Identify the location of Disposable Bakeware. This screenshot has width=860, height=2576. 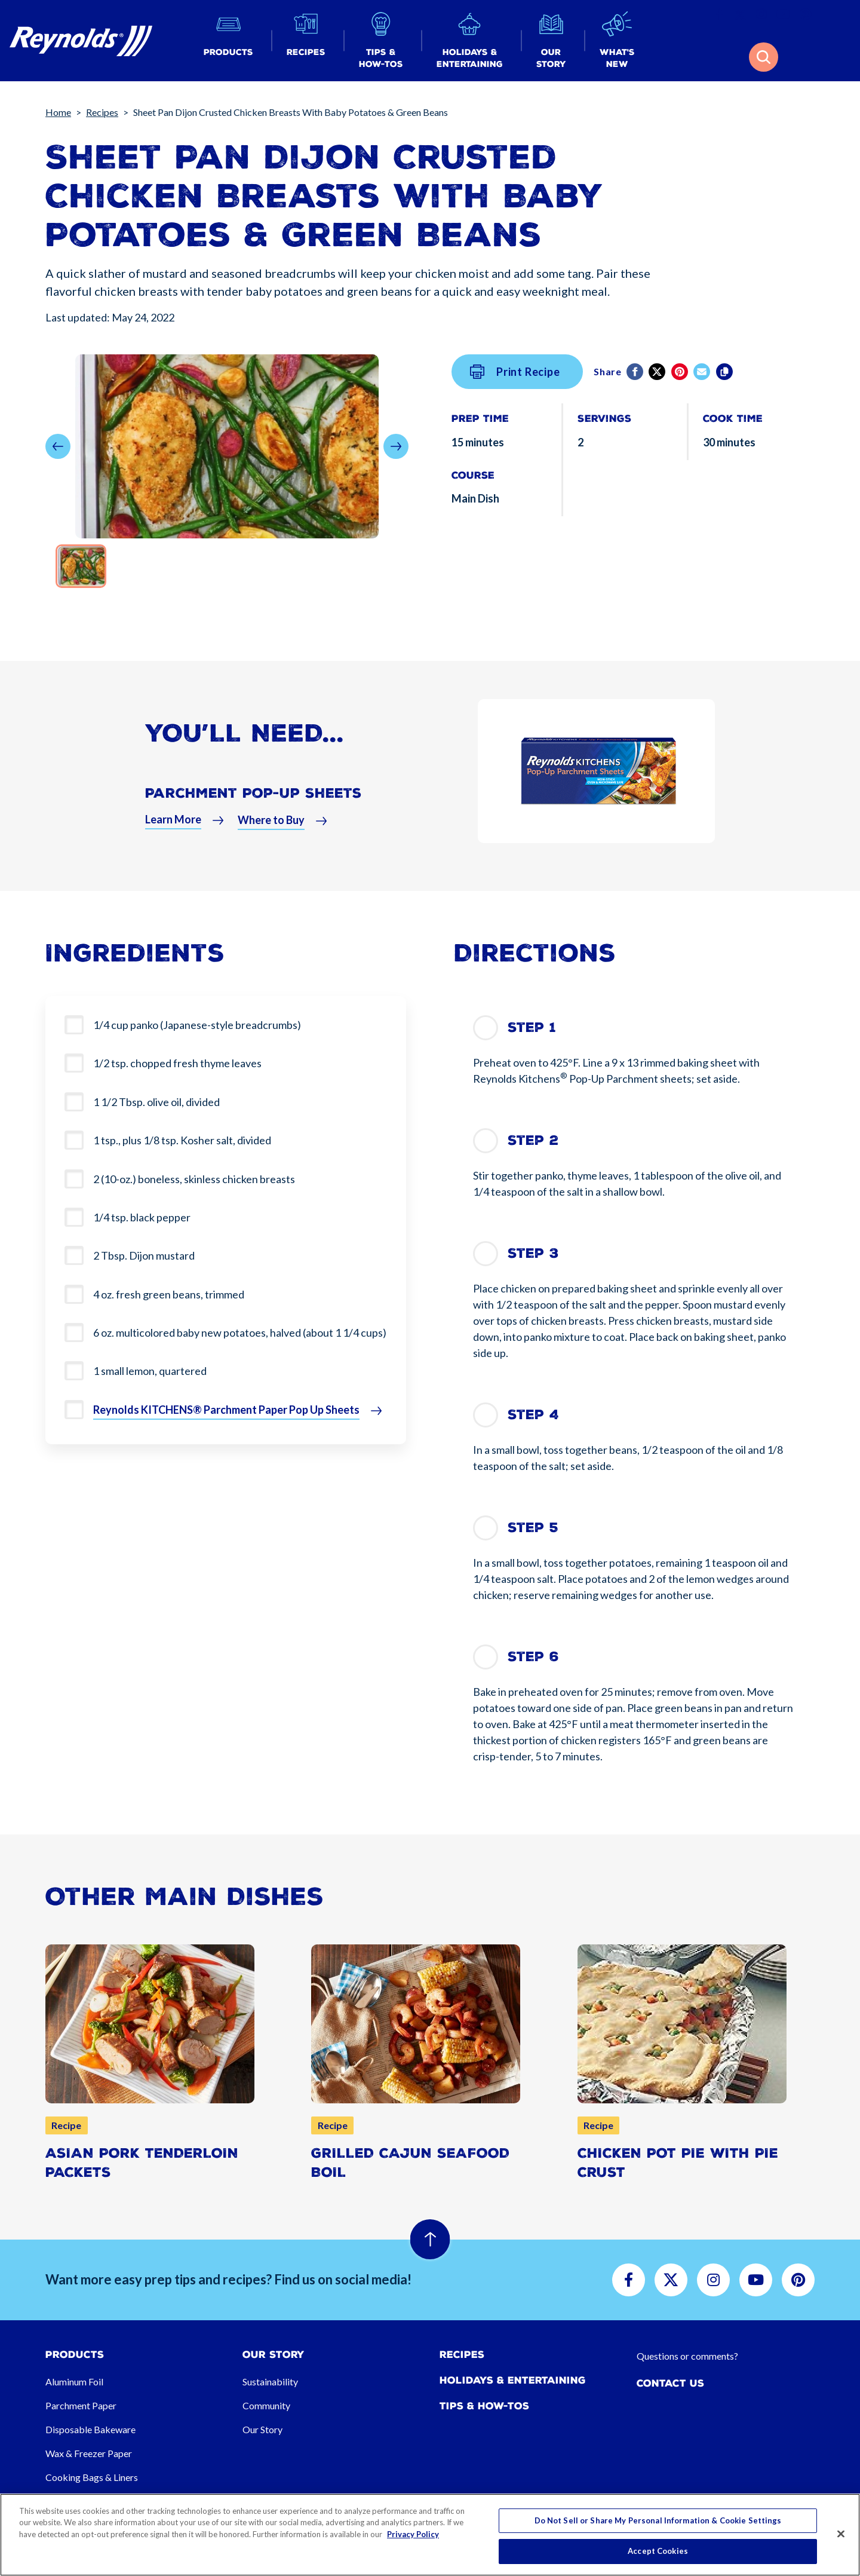
(90, 2429).